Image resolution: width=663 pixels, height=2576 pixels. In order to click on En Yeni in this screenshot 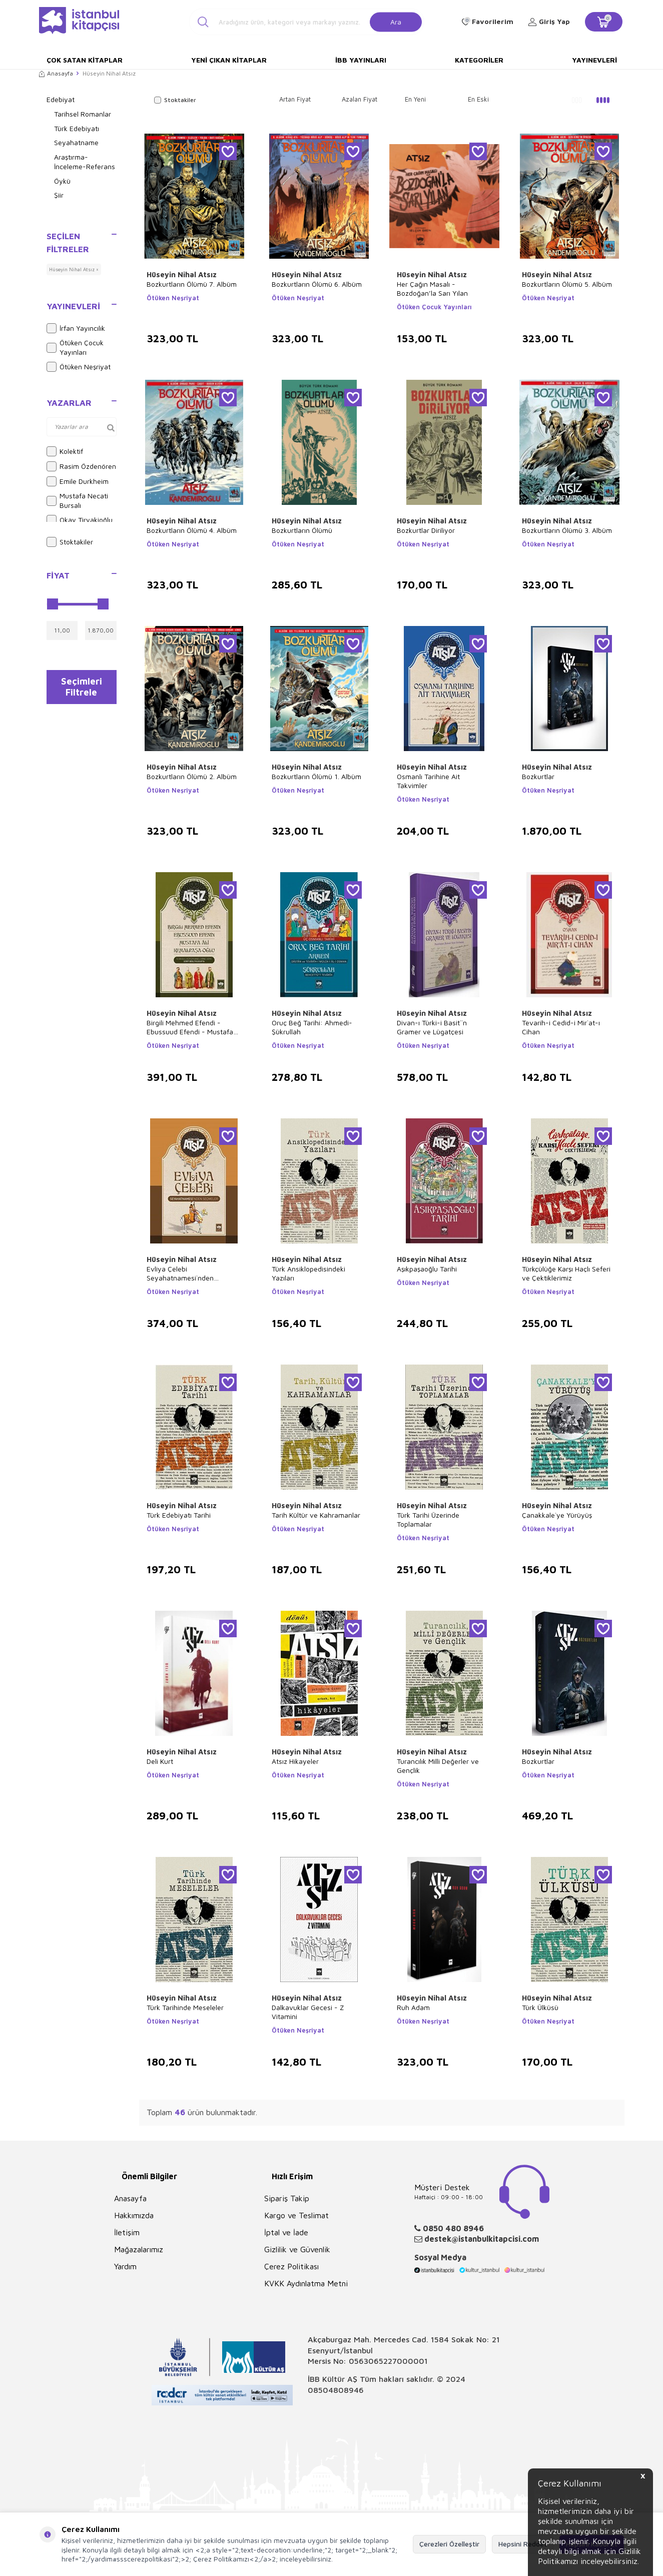, I will do `click(415, 99)`.